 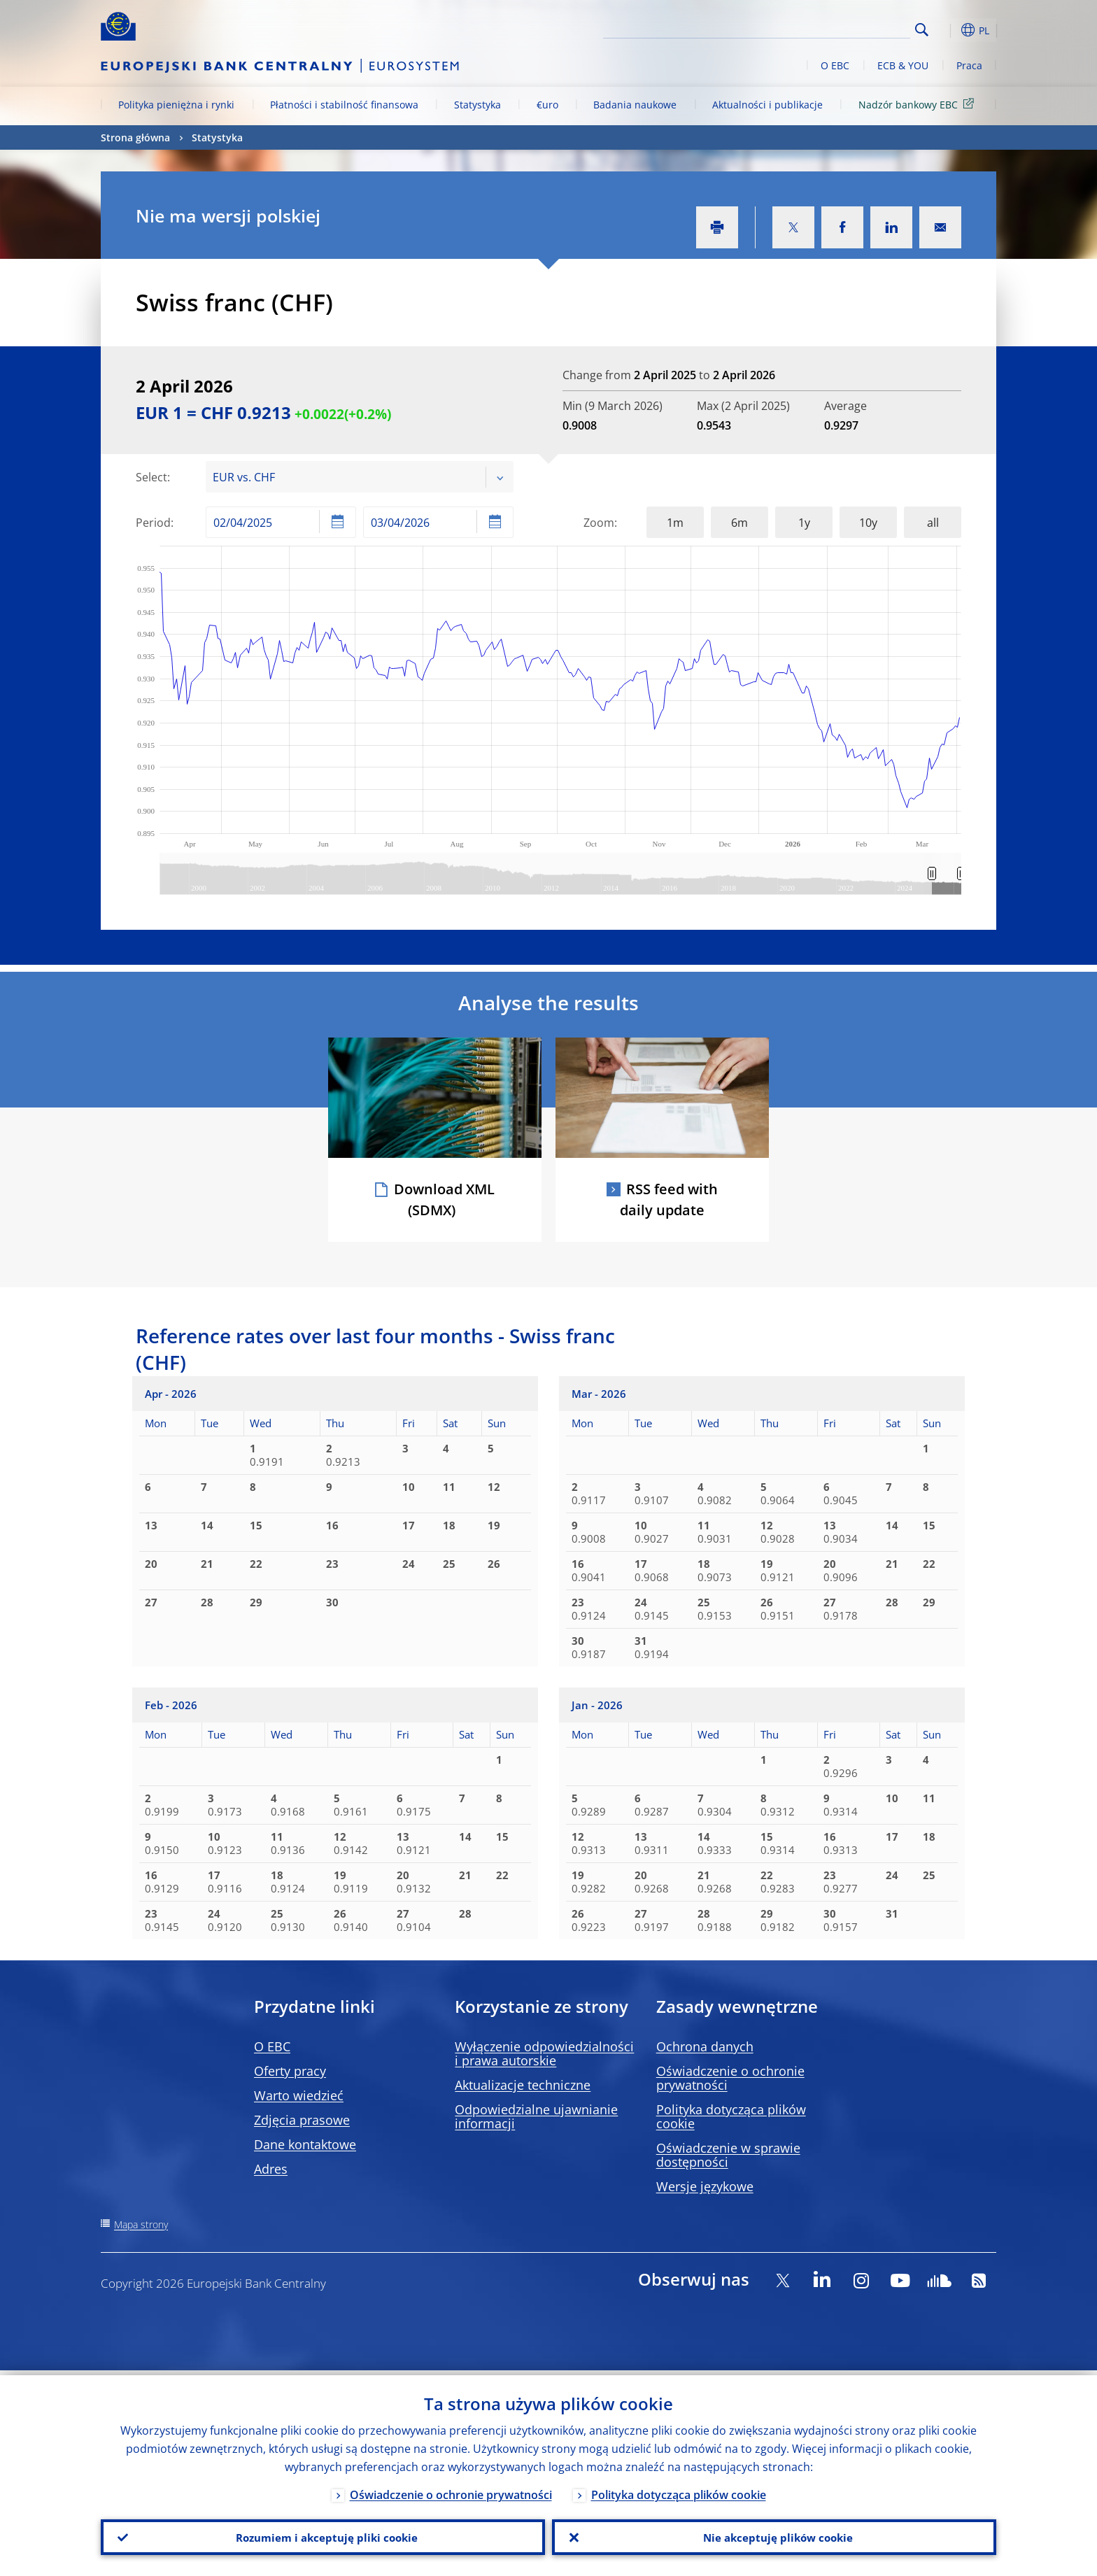 What do you see at coordinates (704, 2186) in the screenshot?
I see `Wersje językowe` at bounding box center [704, 2186].